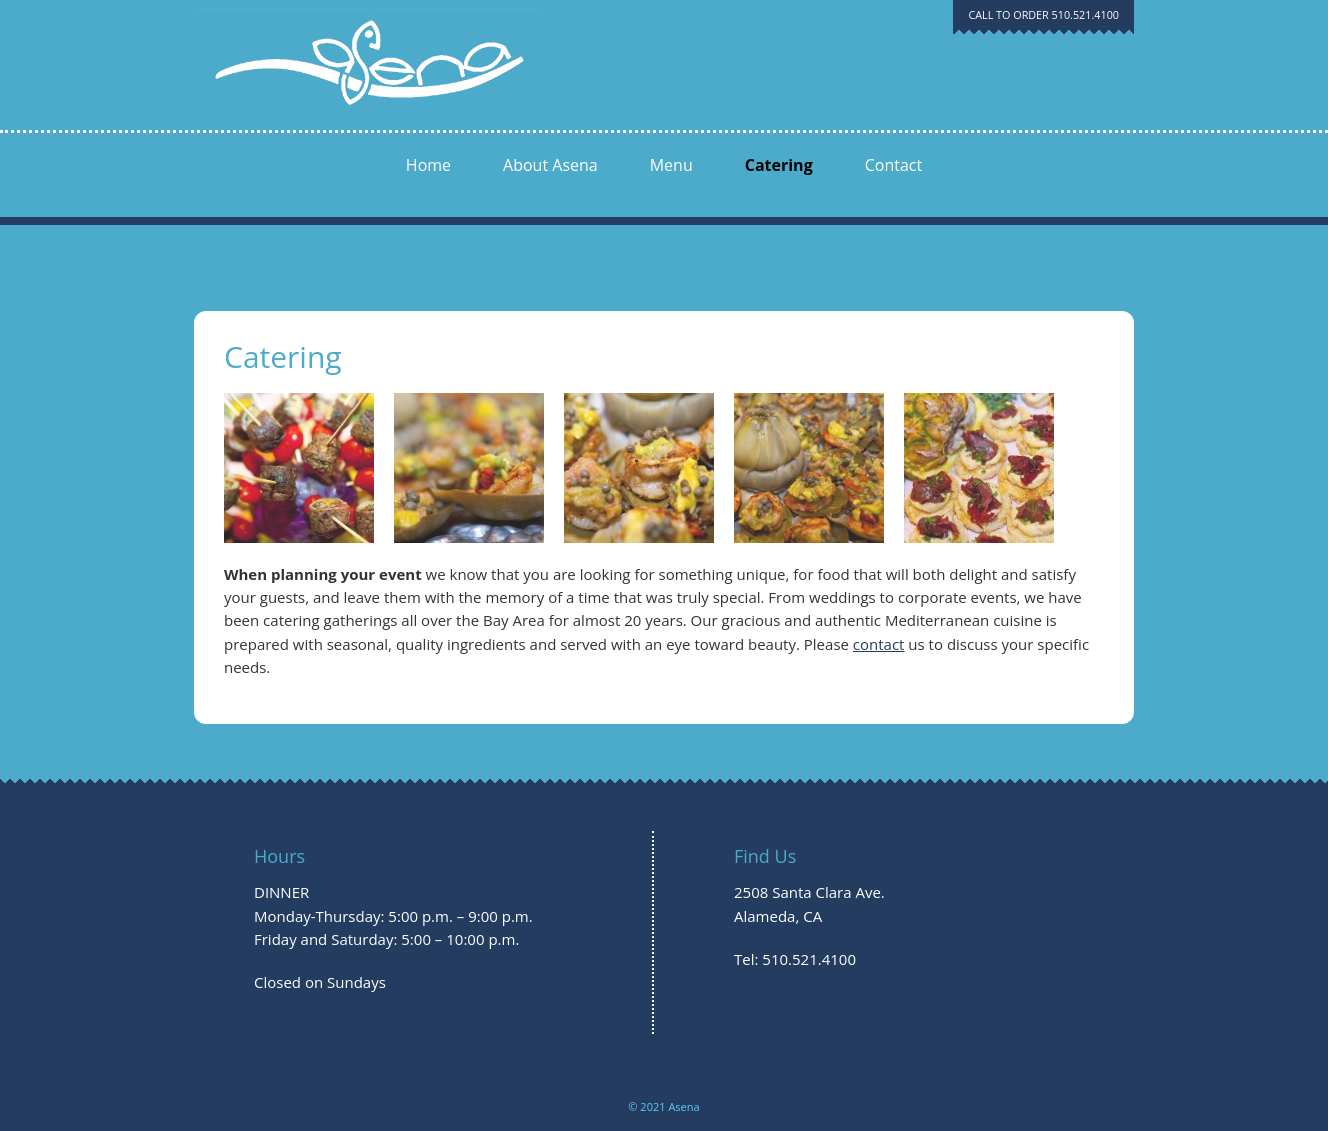 Image resolution: width=1328 pixels, height=1131 pixels. Describe the element at coordinates (779, 165) in the screenshot. I see `Catering` at that location.